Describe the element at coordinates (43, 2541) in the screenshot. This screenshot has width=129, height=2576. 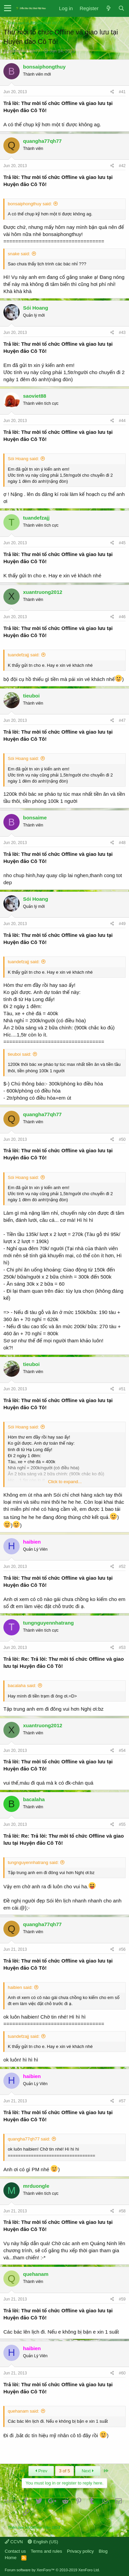
I see `English (US)` at that location.